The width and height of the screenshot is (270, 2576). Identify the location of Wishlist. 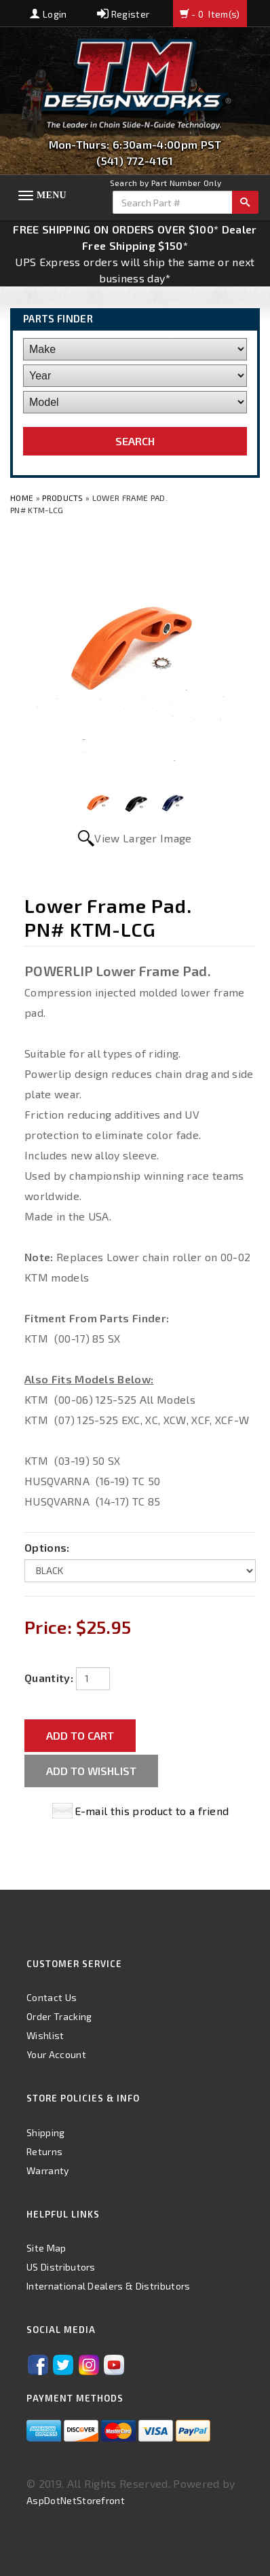
(45, 2035).